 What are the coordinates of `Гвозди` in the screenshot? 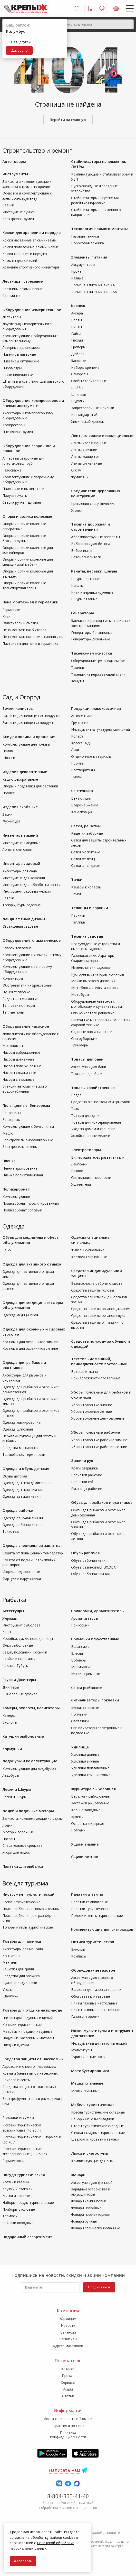 It's located at (77, 340).